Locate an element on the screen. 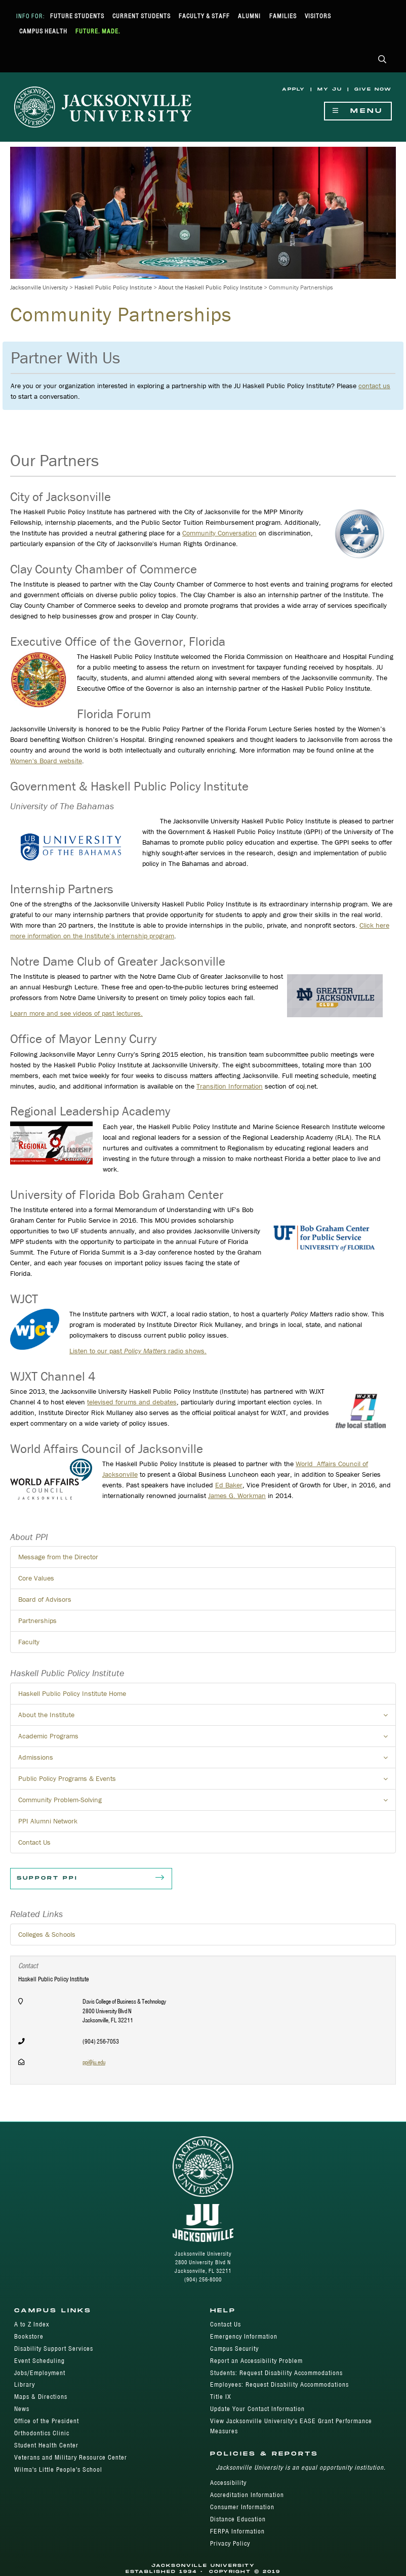 The image size is (406, 2576). Faculty is located at coordinates (28, 1641).